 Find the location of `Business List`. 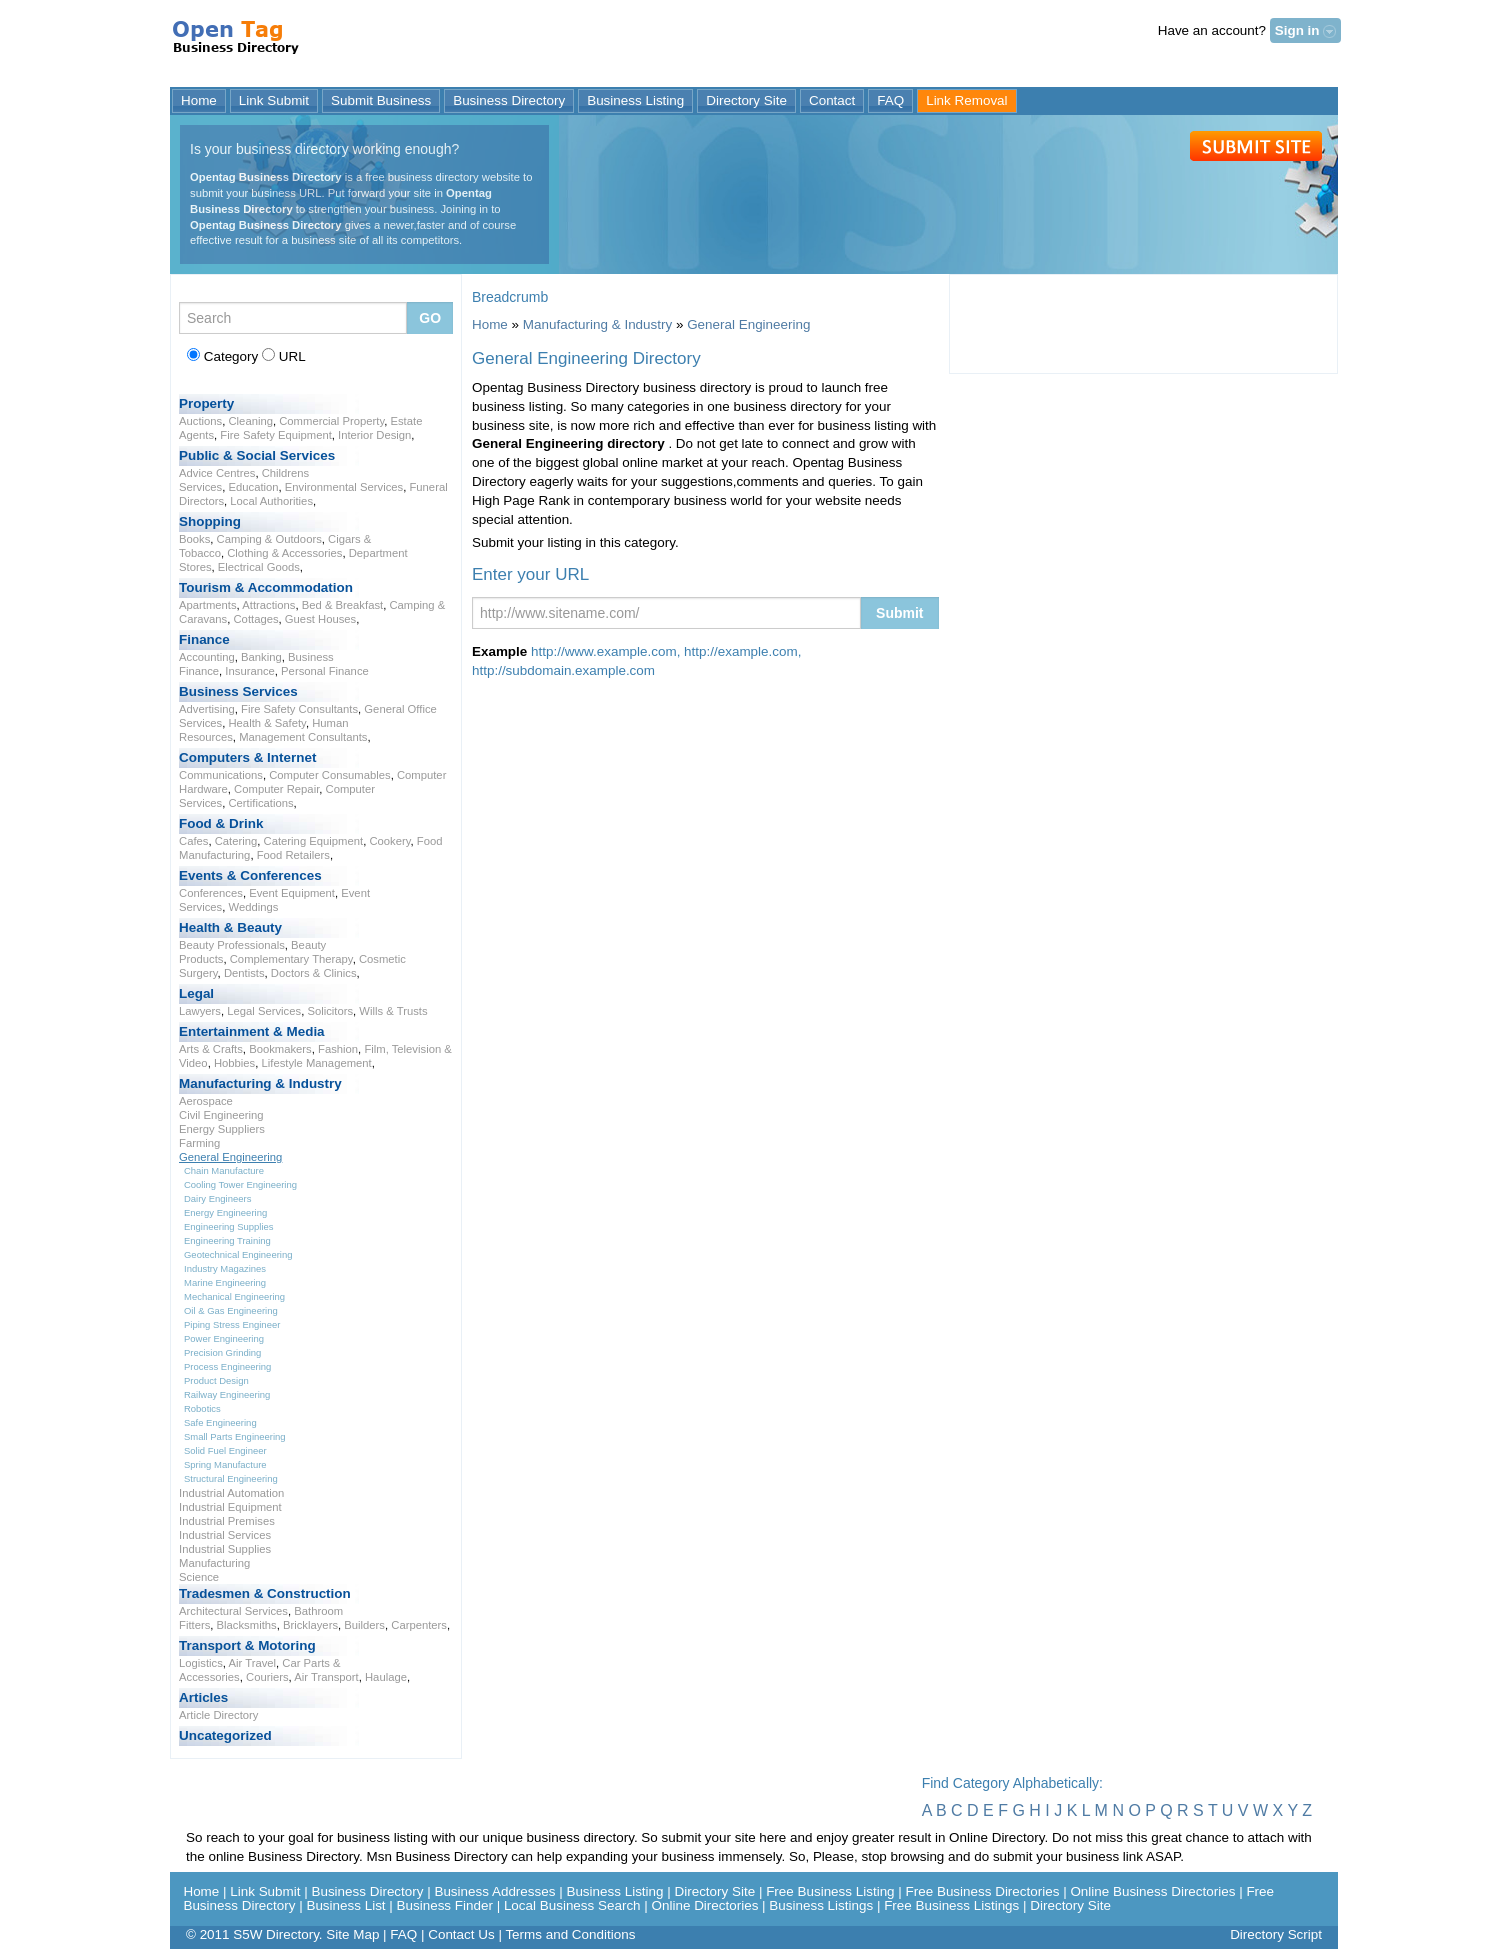

Business List is located at coordinates (345, 1905).